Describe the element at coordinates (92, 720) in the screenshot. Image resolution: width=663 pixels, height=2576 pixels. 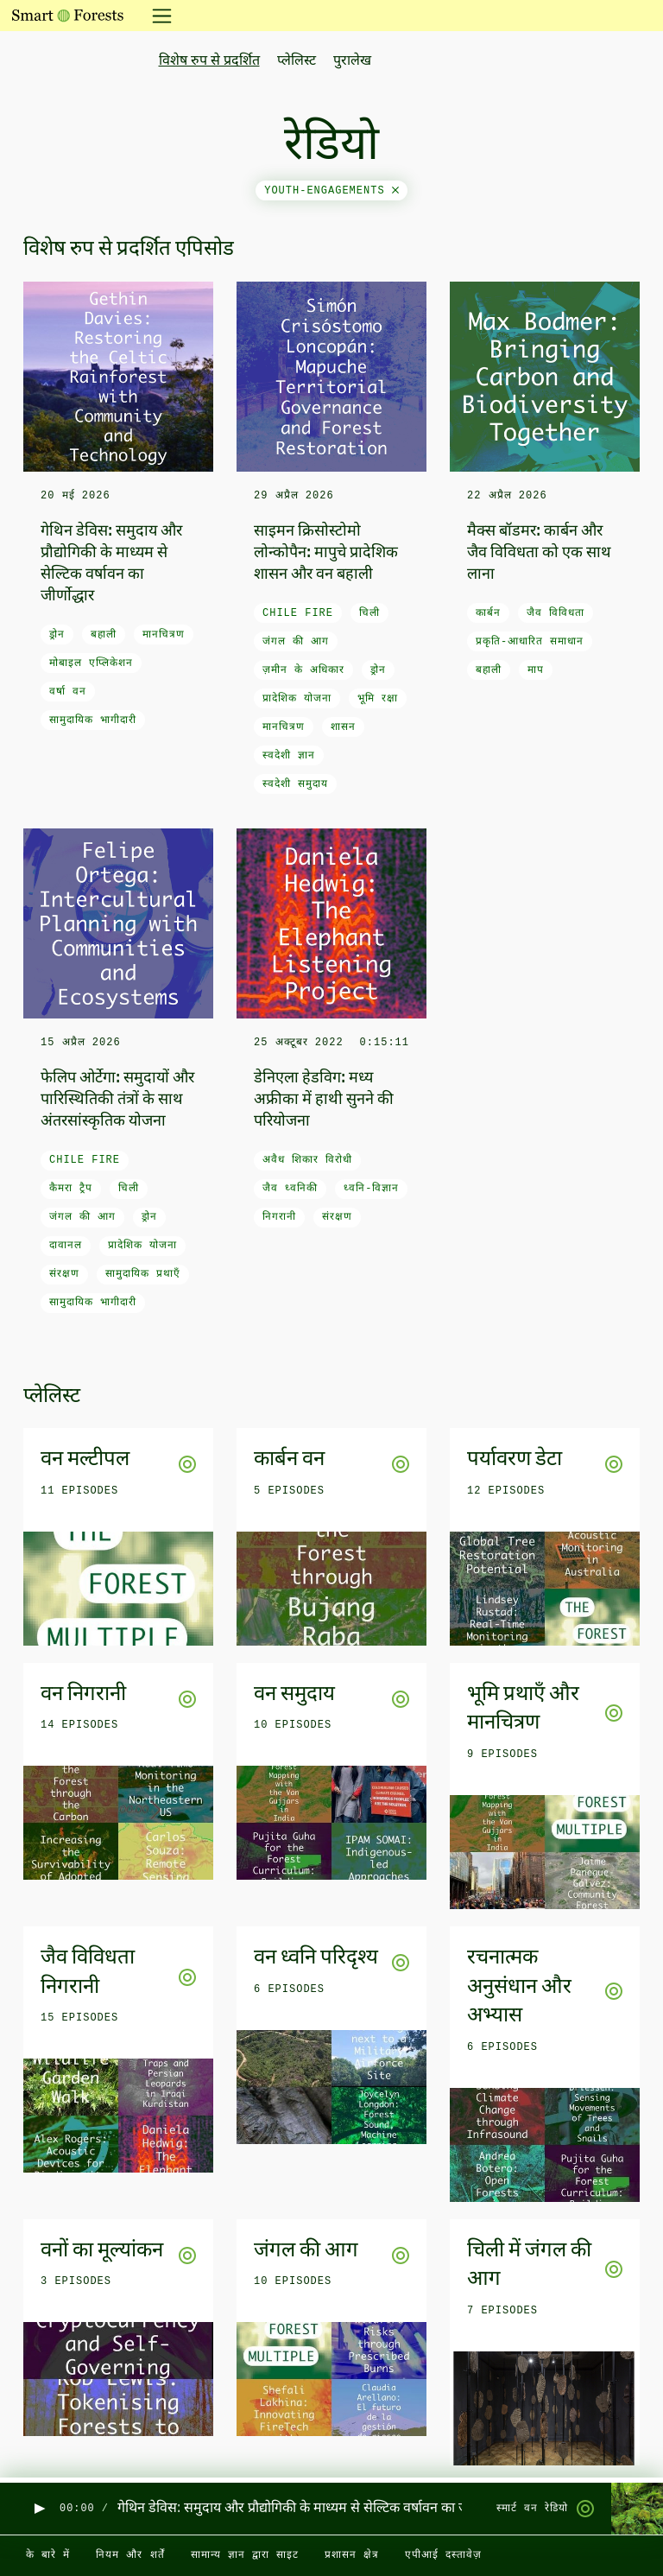
I see `सामुदायिक भागीदारी` at that location.